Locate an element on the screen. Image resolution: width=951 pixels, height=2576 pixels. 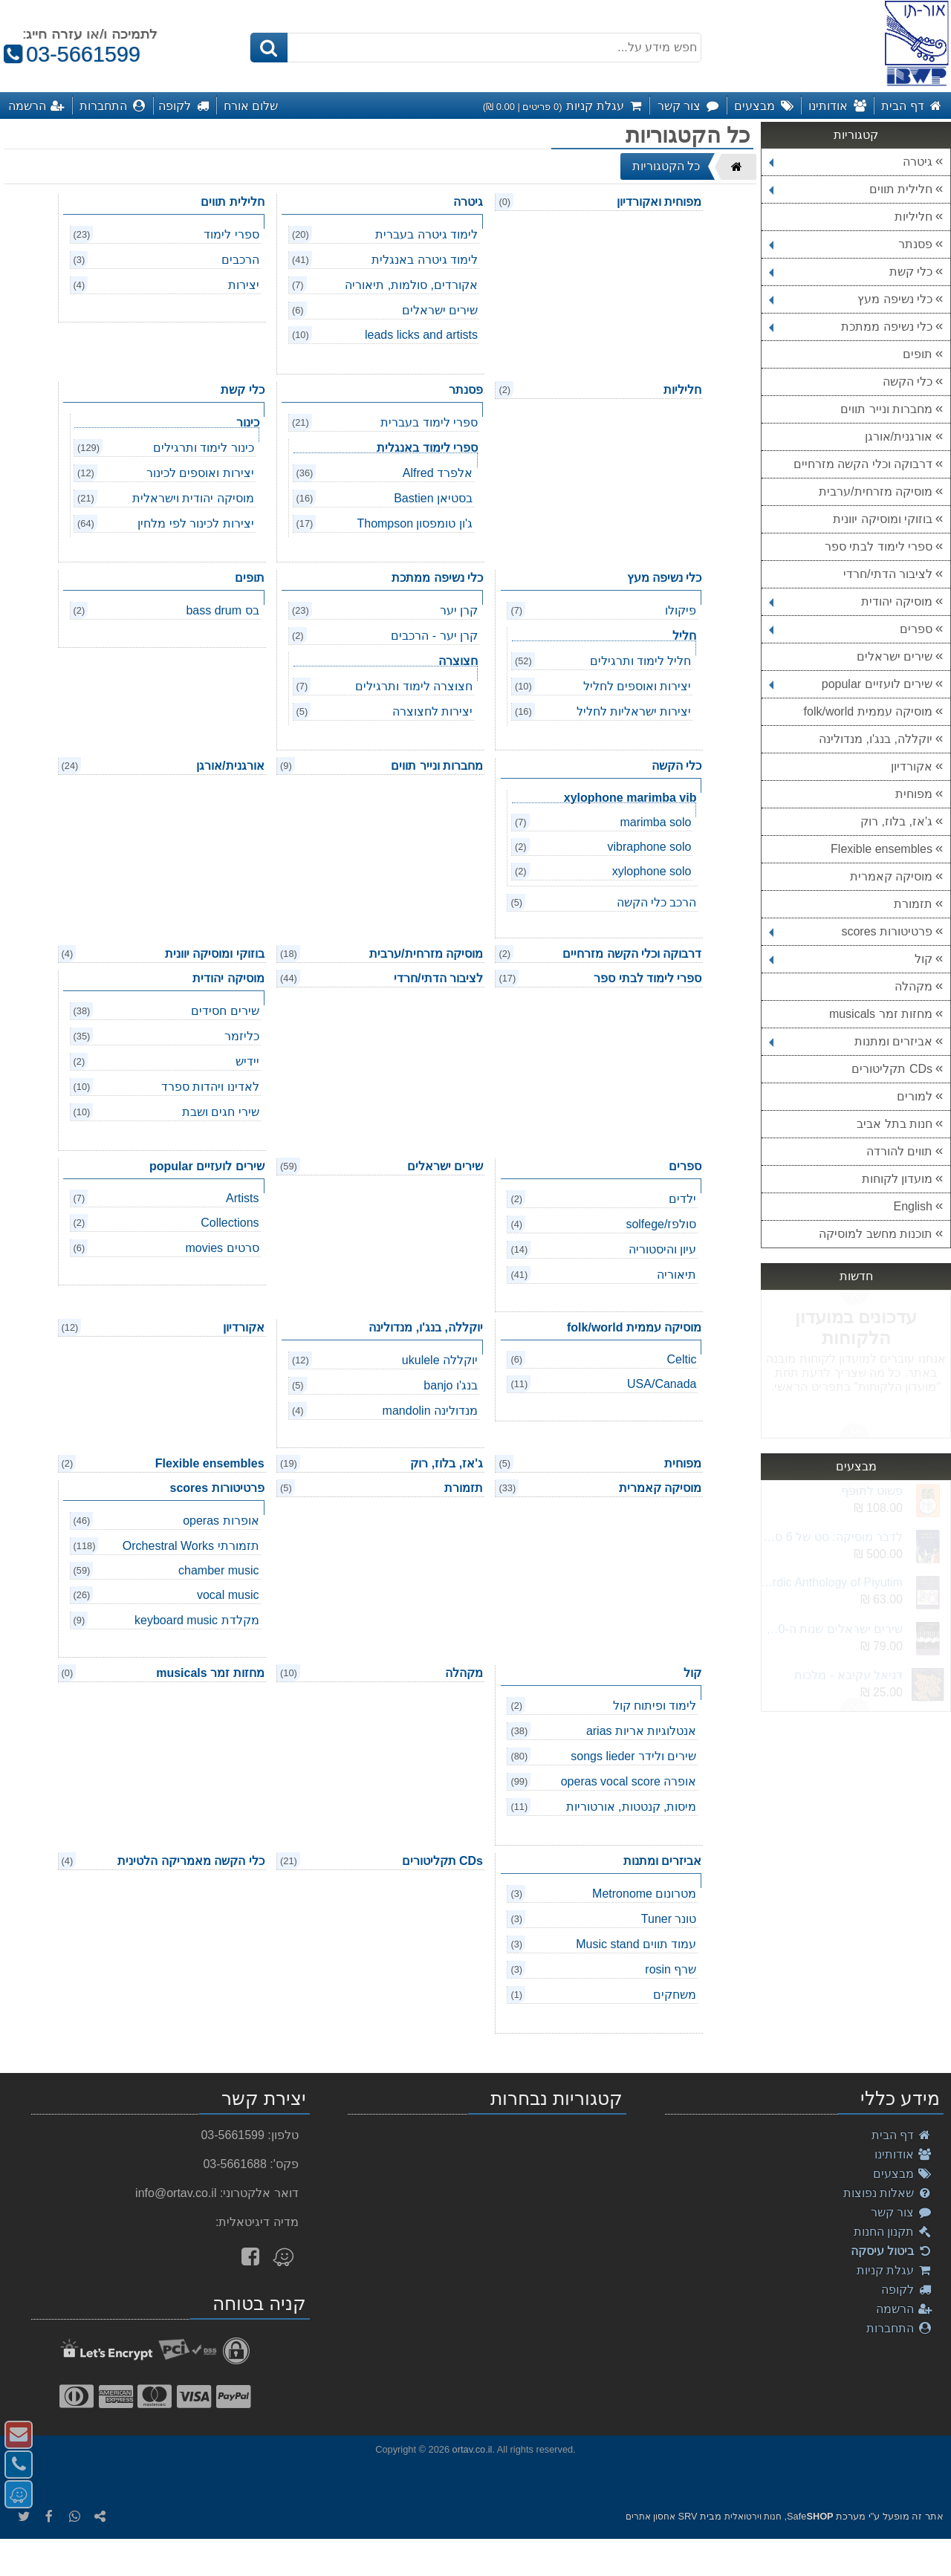
צור קשר is located at coordinates (901, 2212).